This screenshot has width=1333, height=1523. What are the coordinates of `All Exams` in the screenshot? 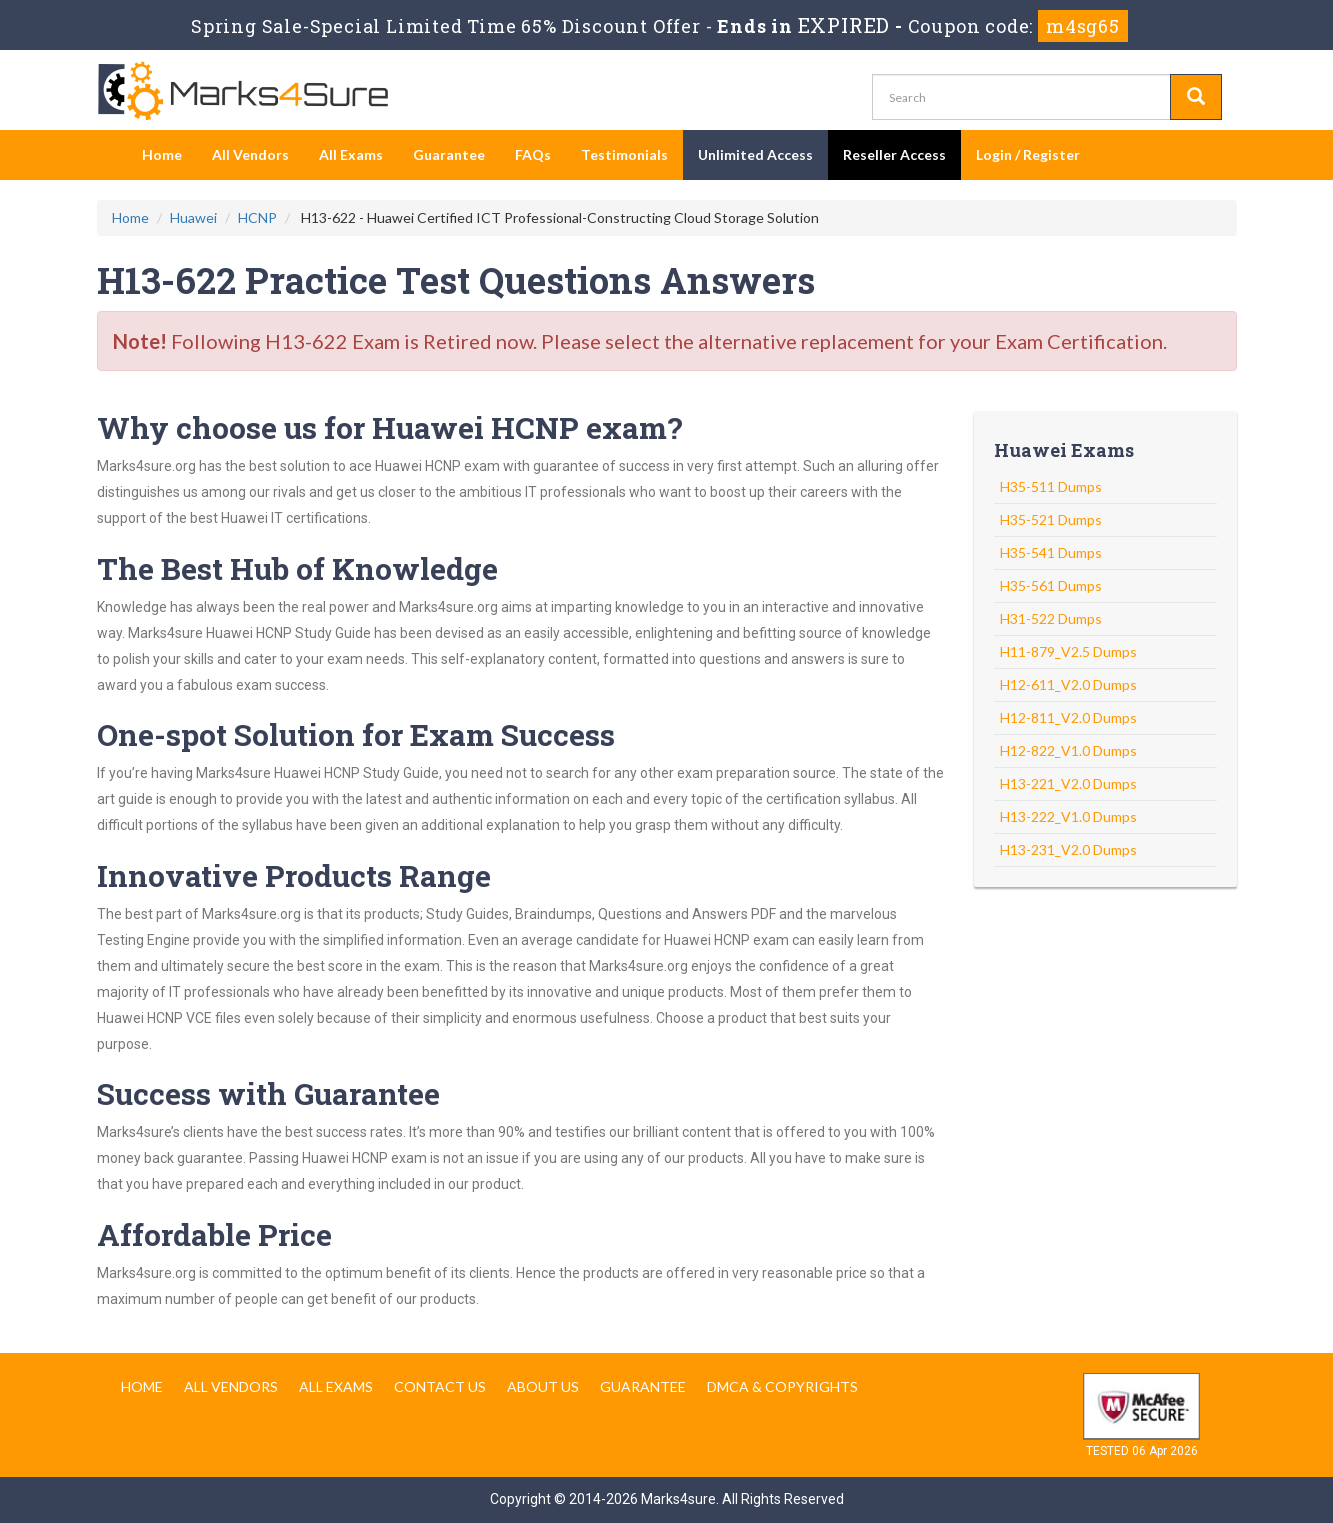 It's located at (351, 154).